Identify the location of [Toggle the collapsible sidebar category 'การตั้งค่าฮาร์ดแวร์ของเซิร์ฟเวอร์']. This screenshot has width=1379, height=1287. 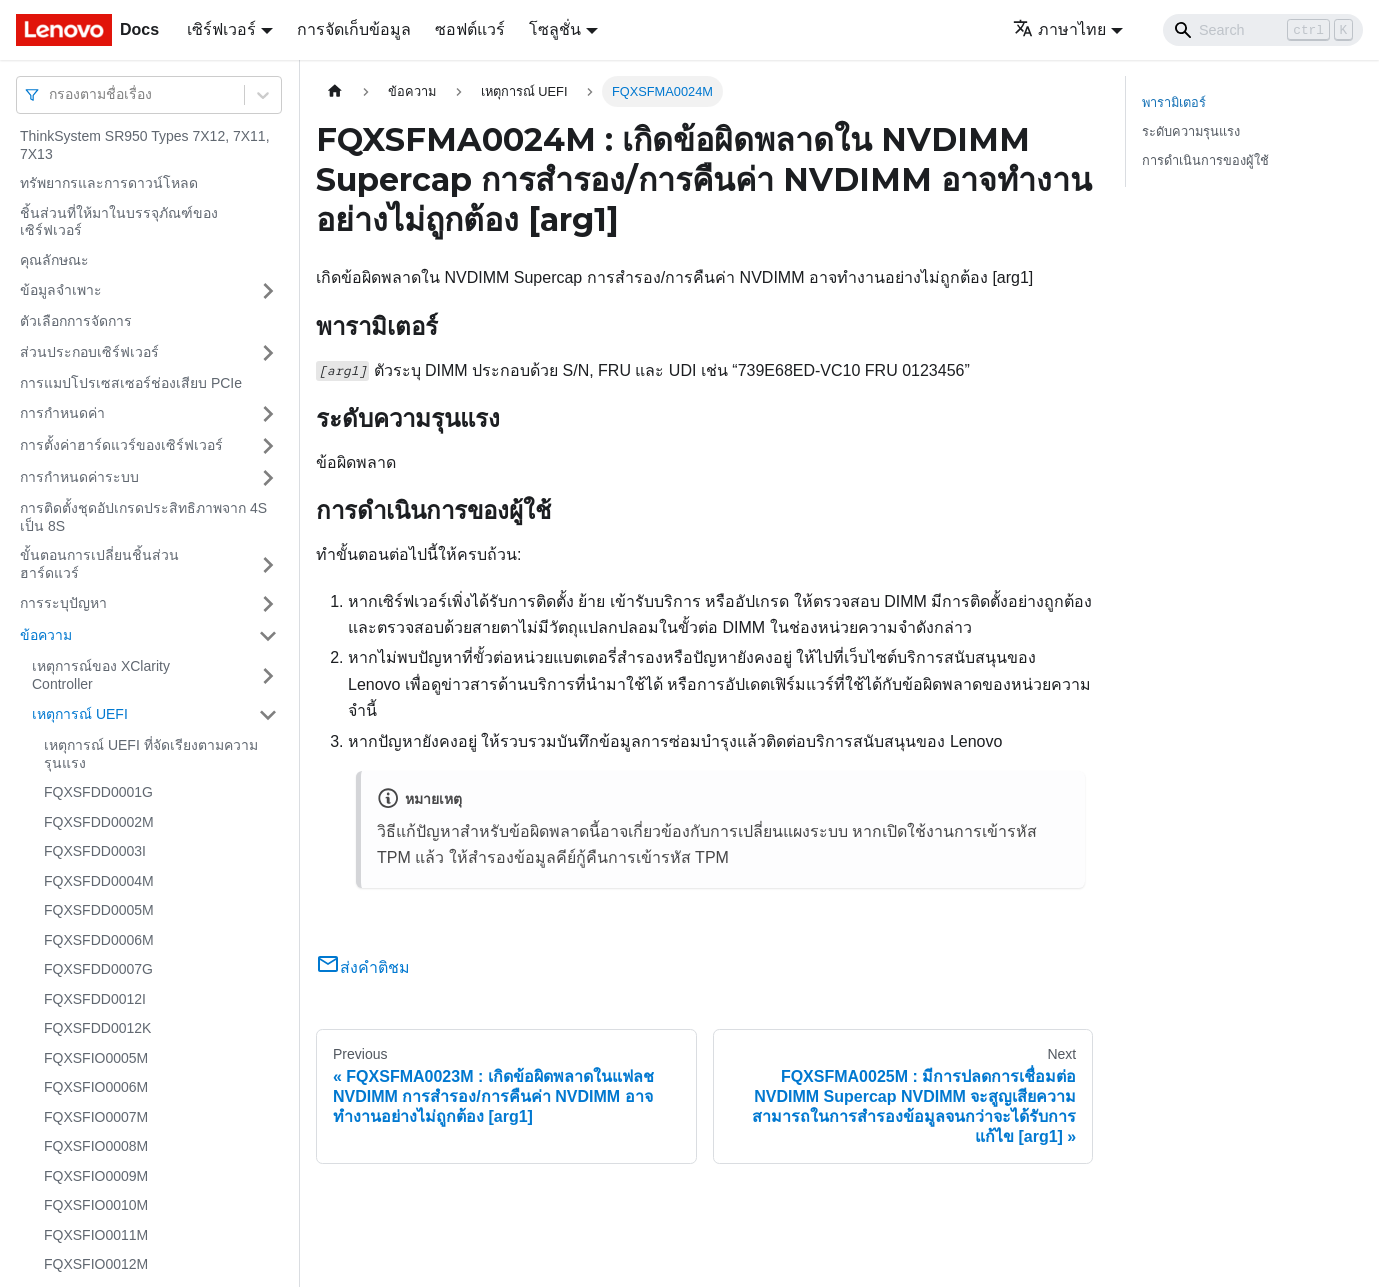
(268, 446).